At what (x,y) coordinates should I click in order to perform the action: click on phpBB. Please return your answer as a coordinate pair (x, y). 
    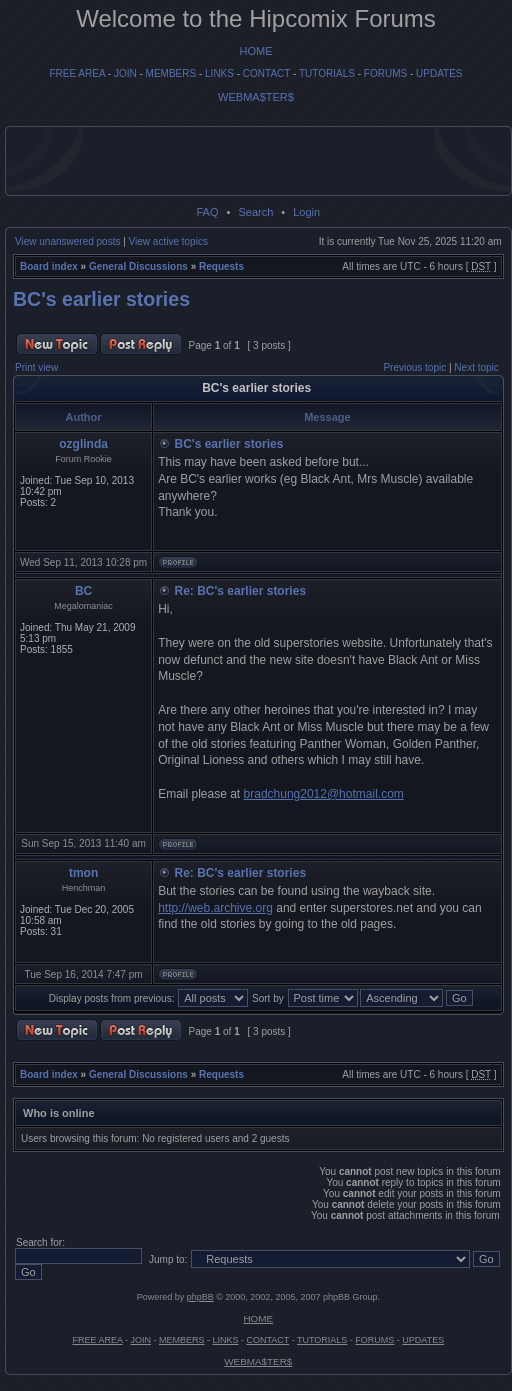
    Looking at the image, I should click on (200, 1297).